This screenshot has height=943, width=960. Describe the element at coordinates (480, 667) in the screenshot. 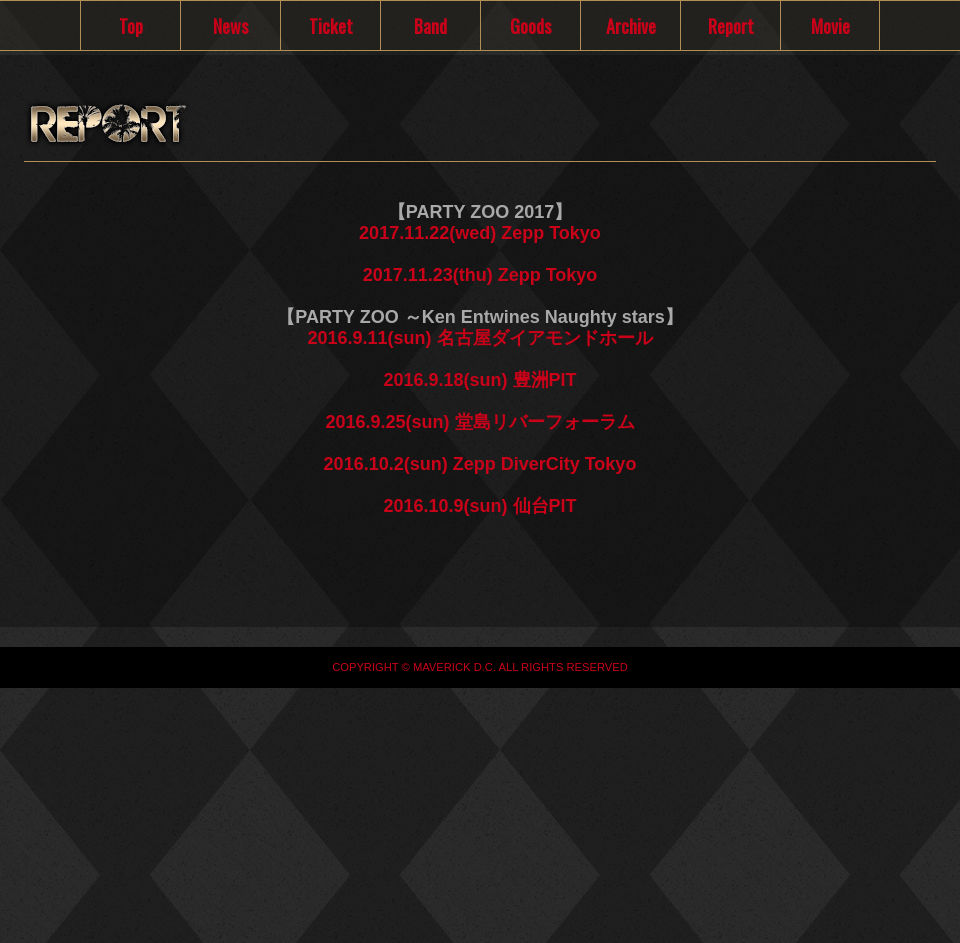

I see `COPYRIGHT © MAVERICK D.C. ALL RIGHTS RESERVED` at that location.